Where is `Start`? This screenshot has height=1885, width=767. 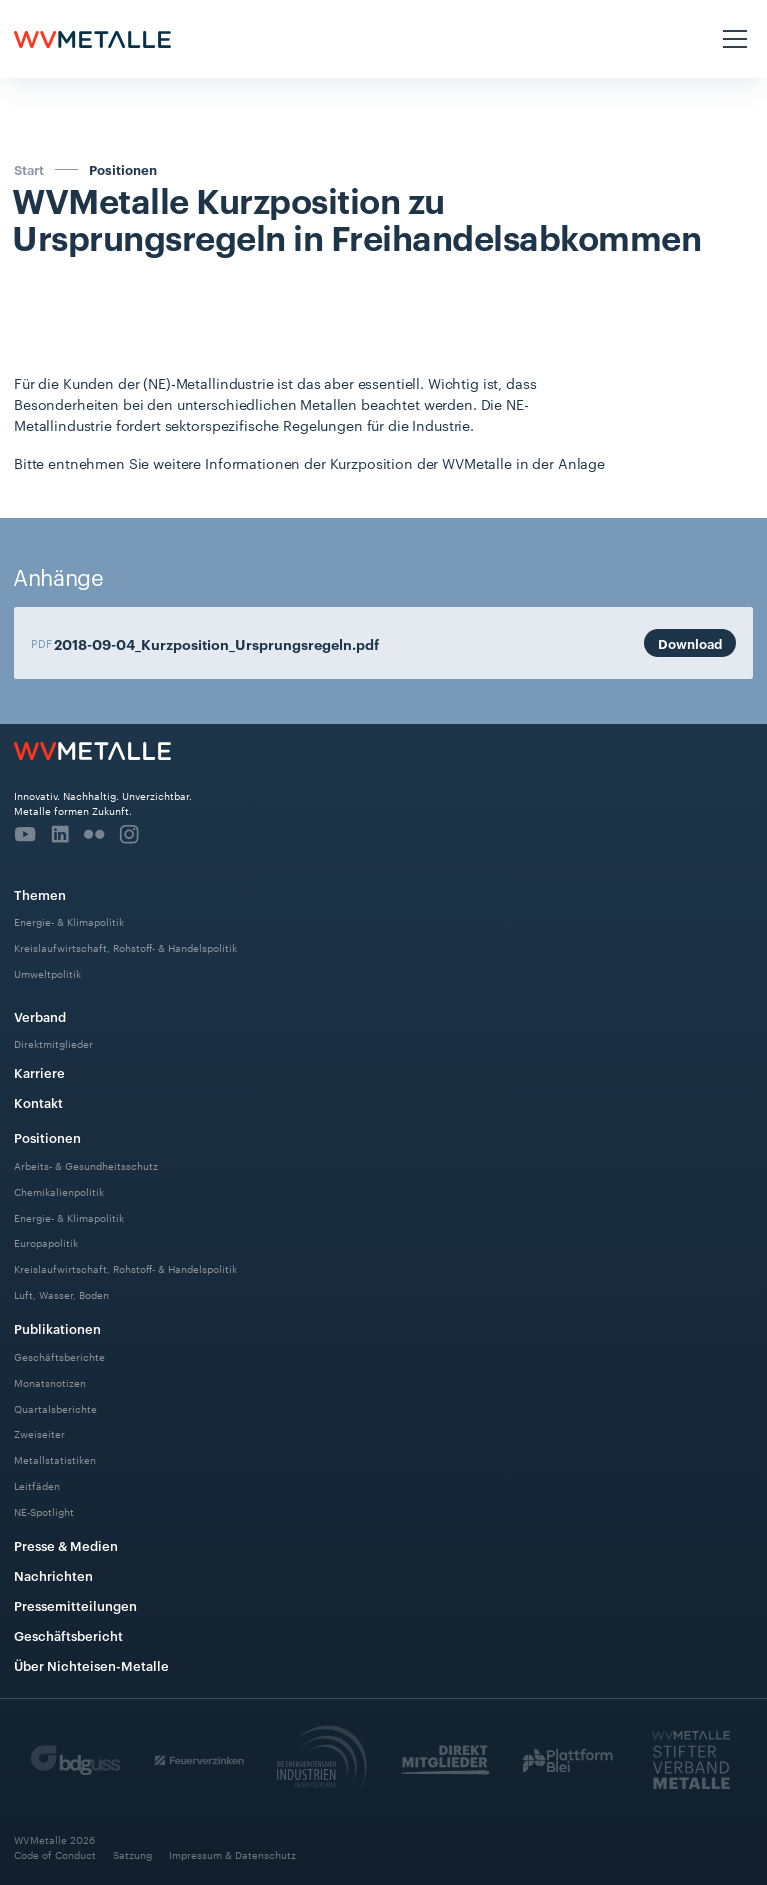 Start is located at coordinates (29, 169).